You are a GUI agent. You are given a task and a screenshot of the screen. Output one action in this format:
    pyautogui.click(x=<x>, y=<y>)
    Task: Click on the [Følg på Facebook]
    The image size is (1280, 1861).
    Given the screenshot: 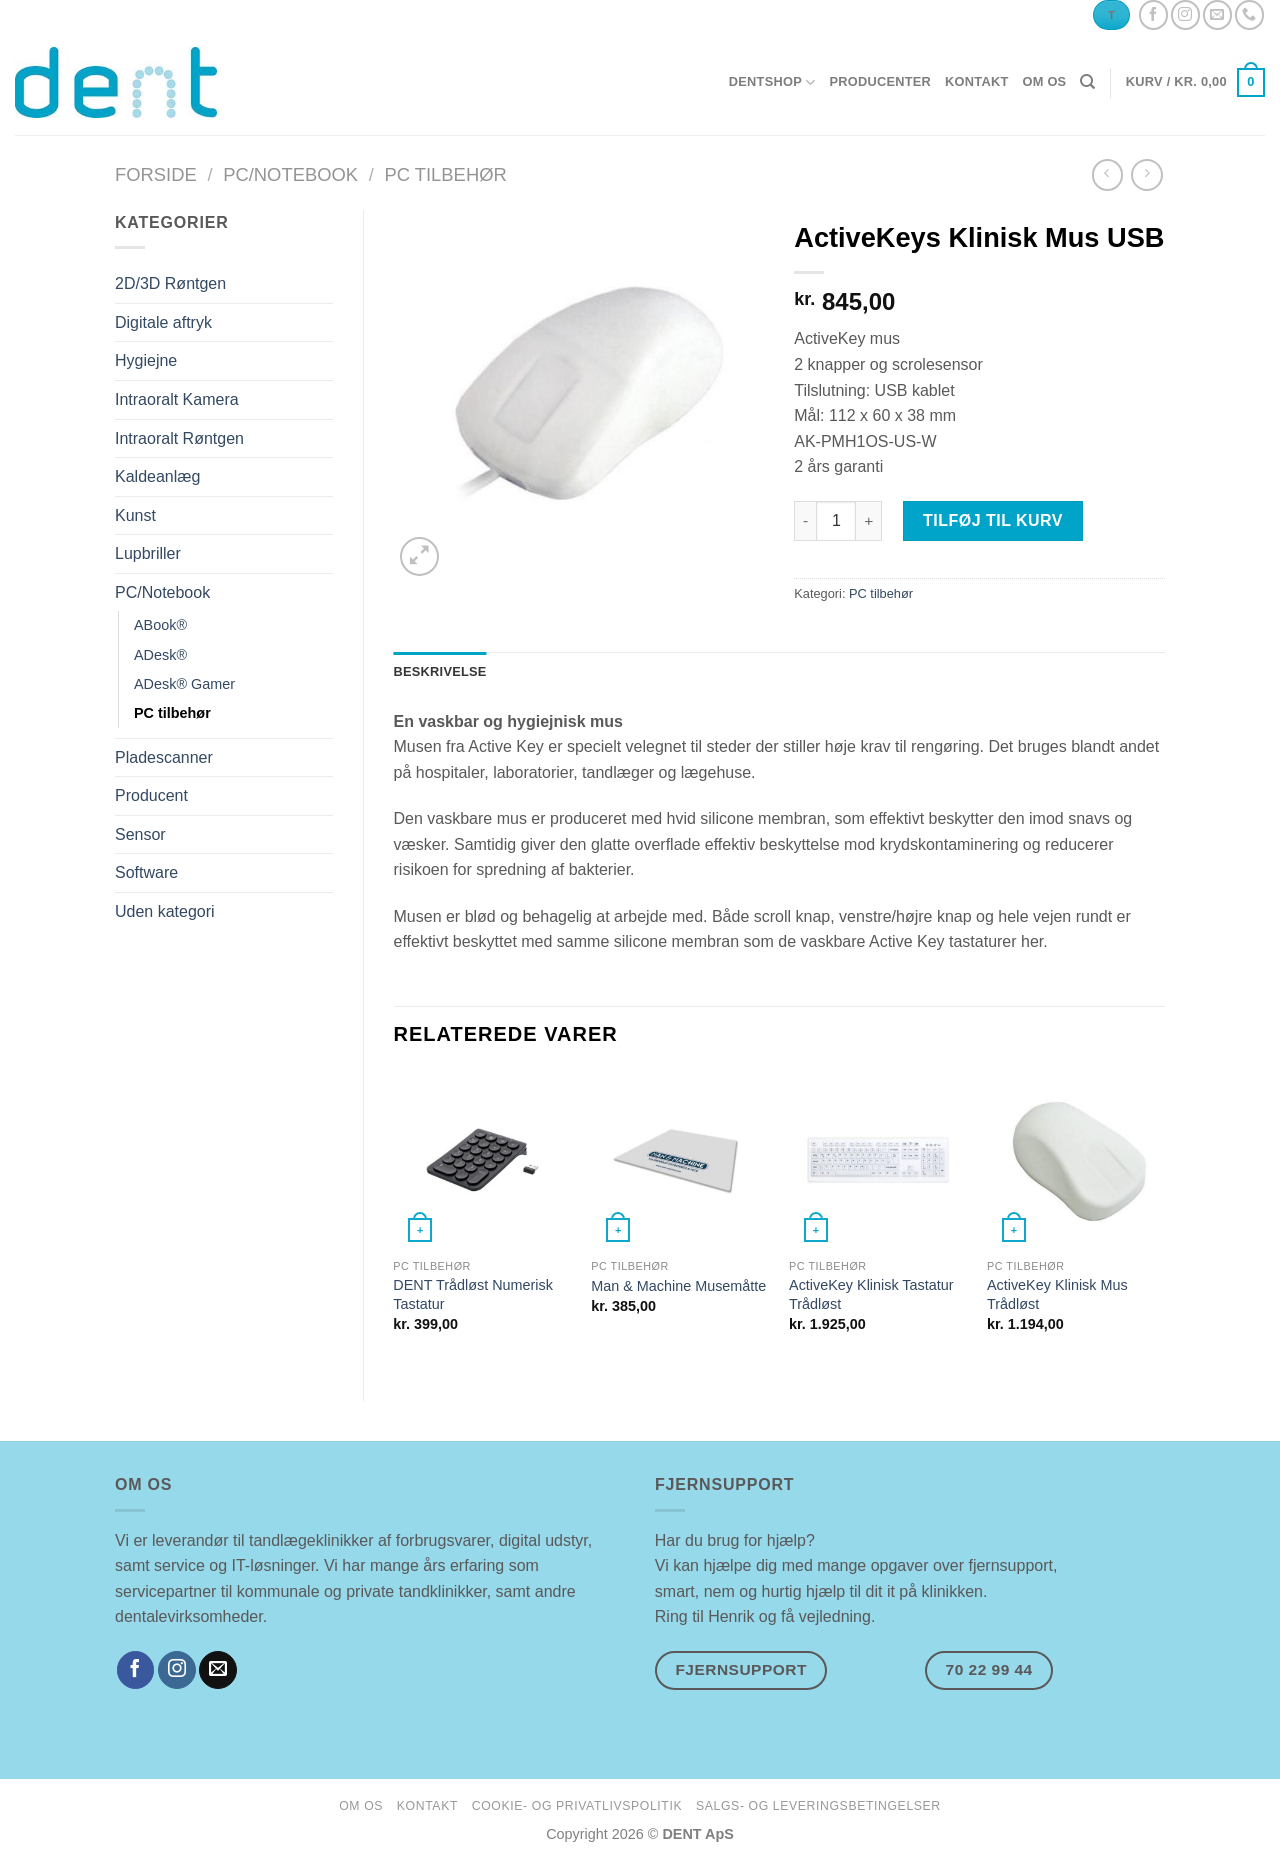 What is the action you would take?
    pyautogui.click(x=1153, y=14)
    